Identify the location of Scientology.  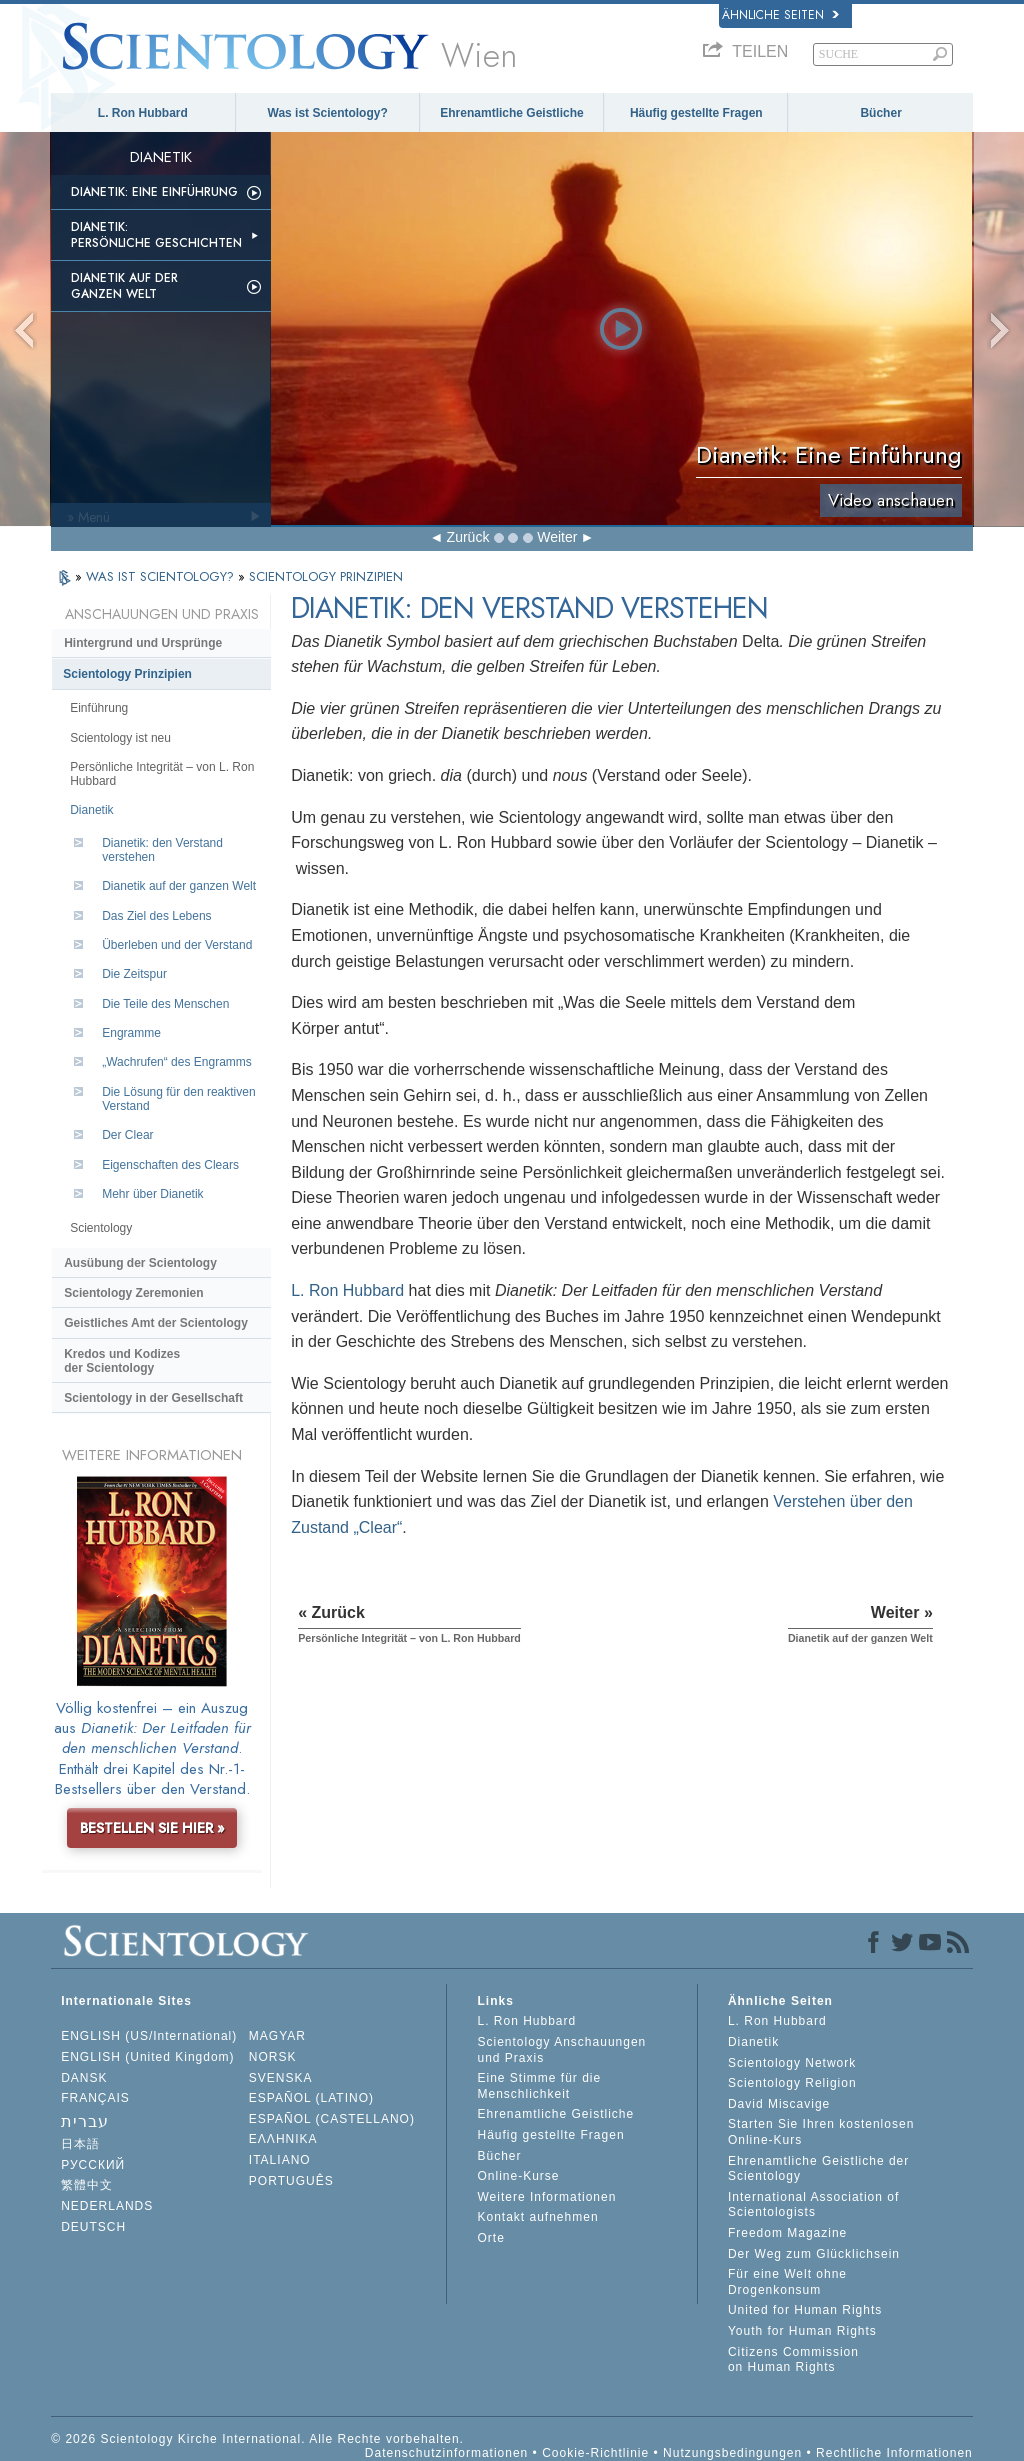
(101, 1228).